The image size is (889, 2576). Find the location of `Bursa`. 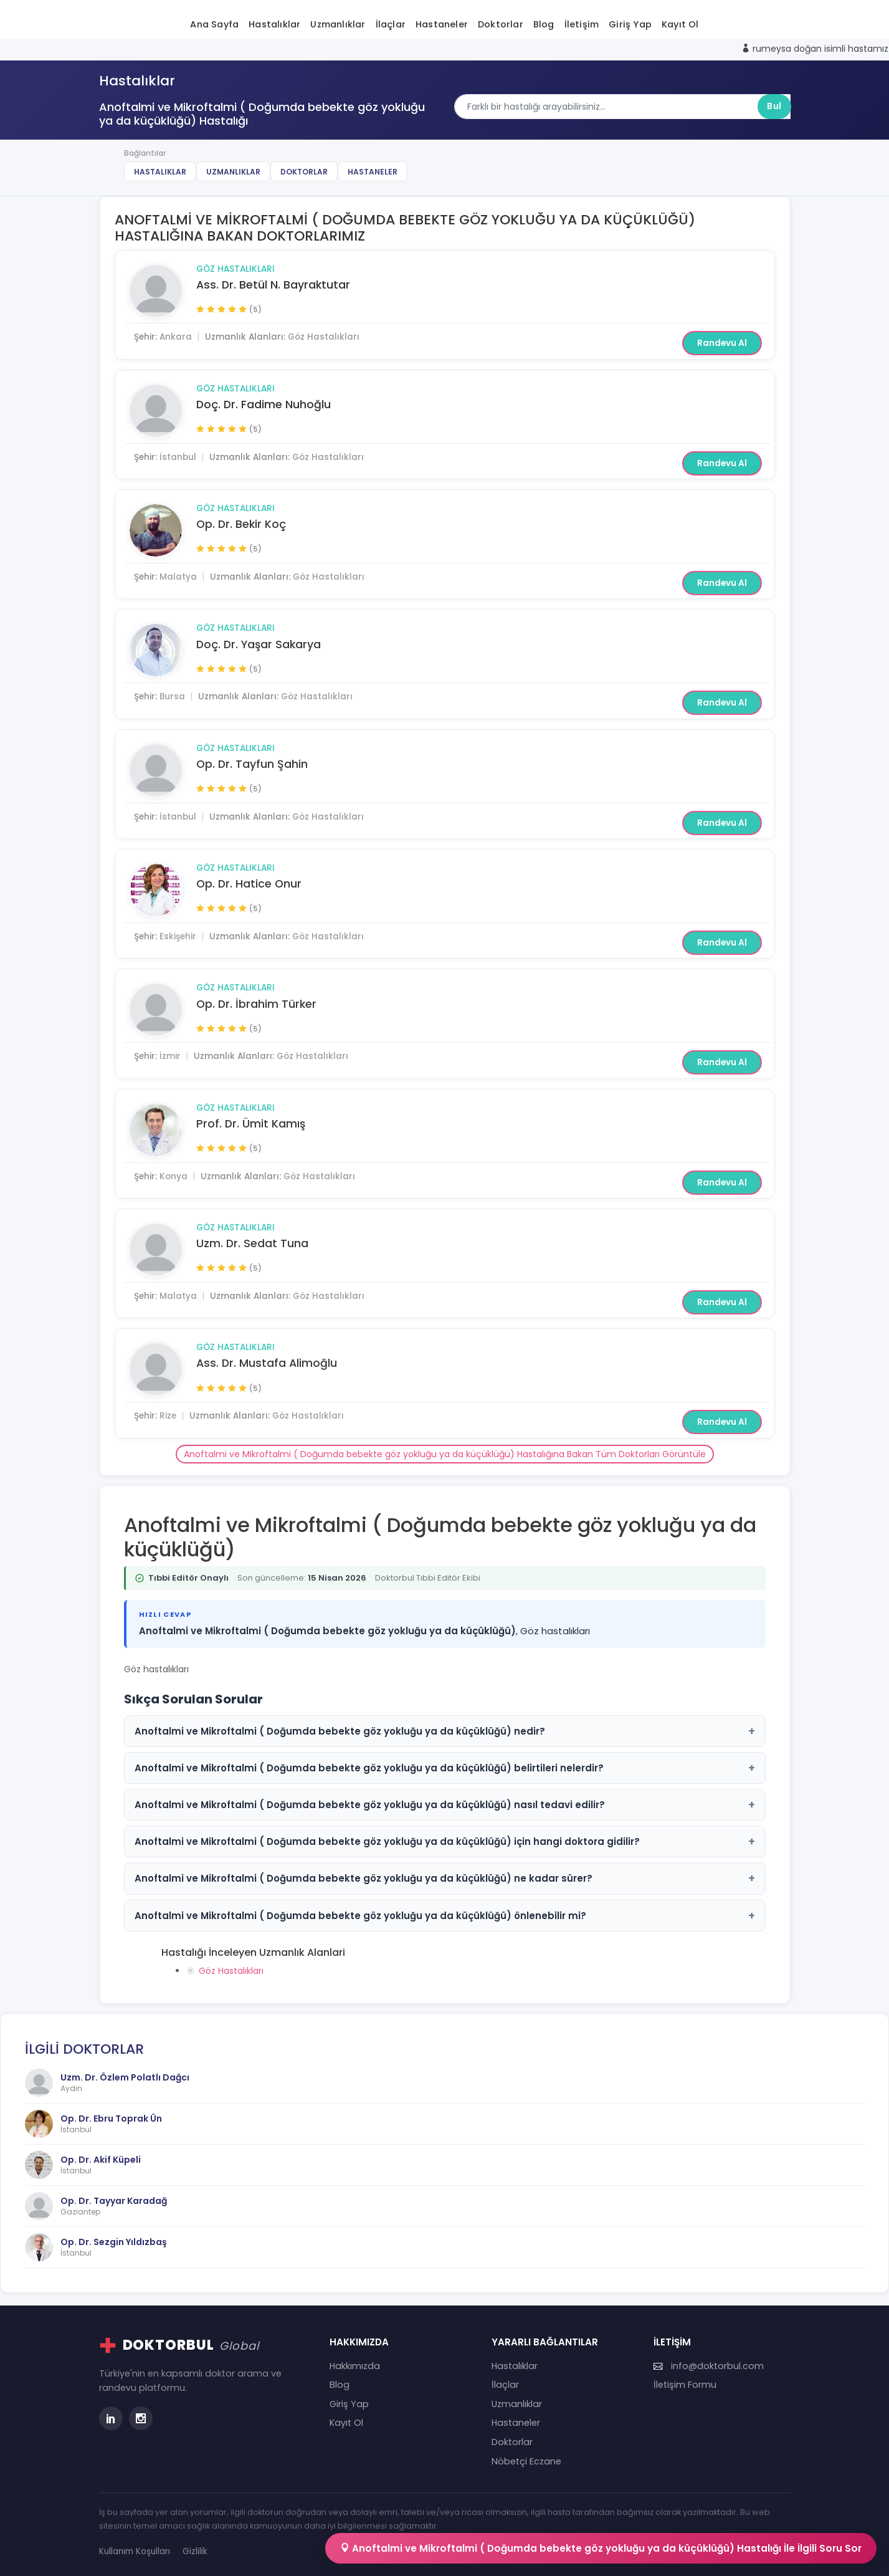

Bursa is located at coordinates (172, 696).